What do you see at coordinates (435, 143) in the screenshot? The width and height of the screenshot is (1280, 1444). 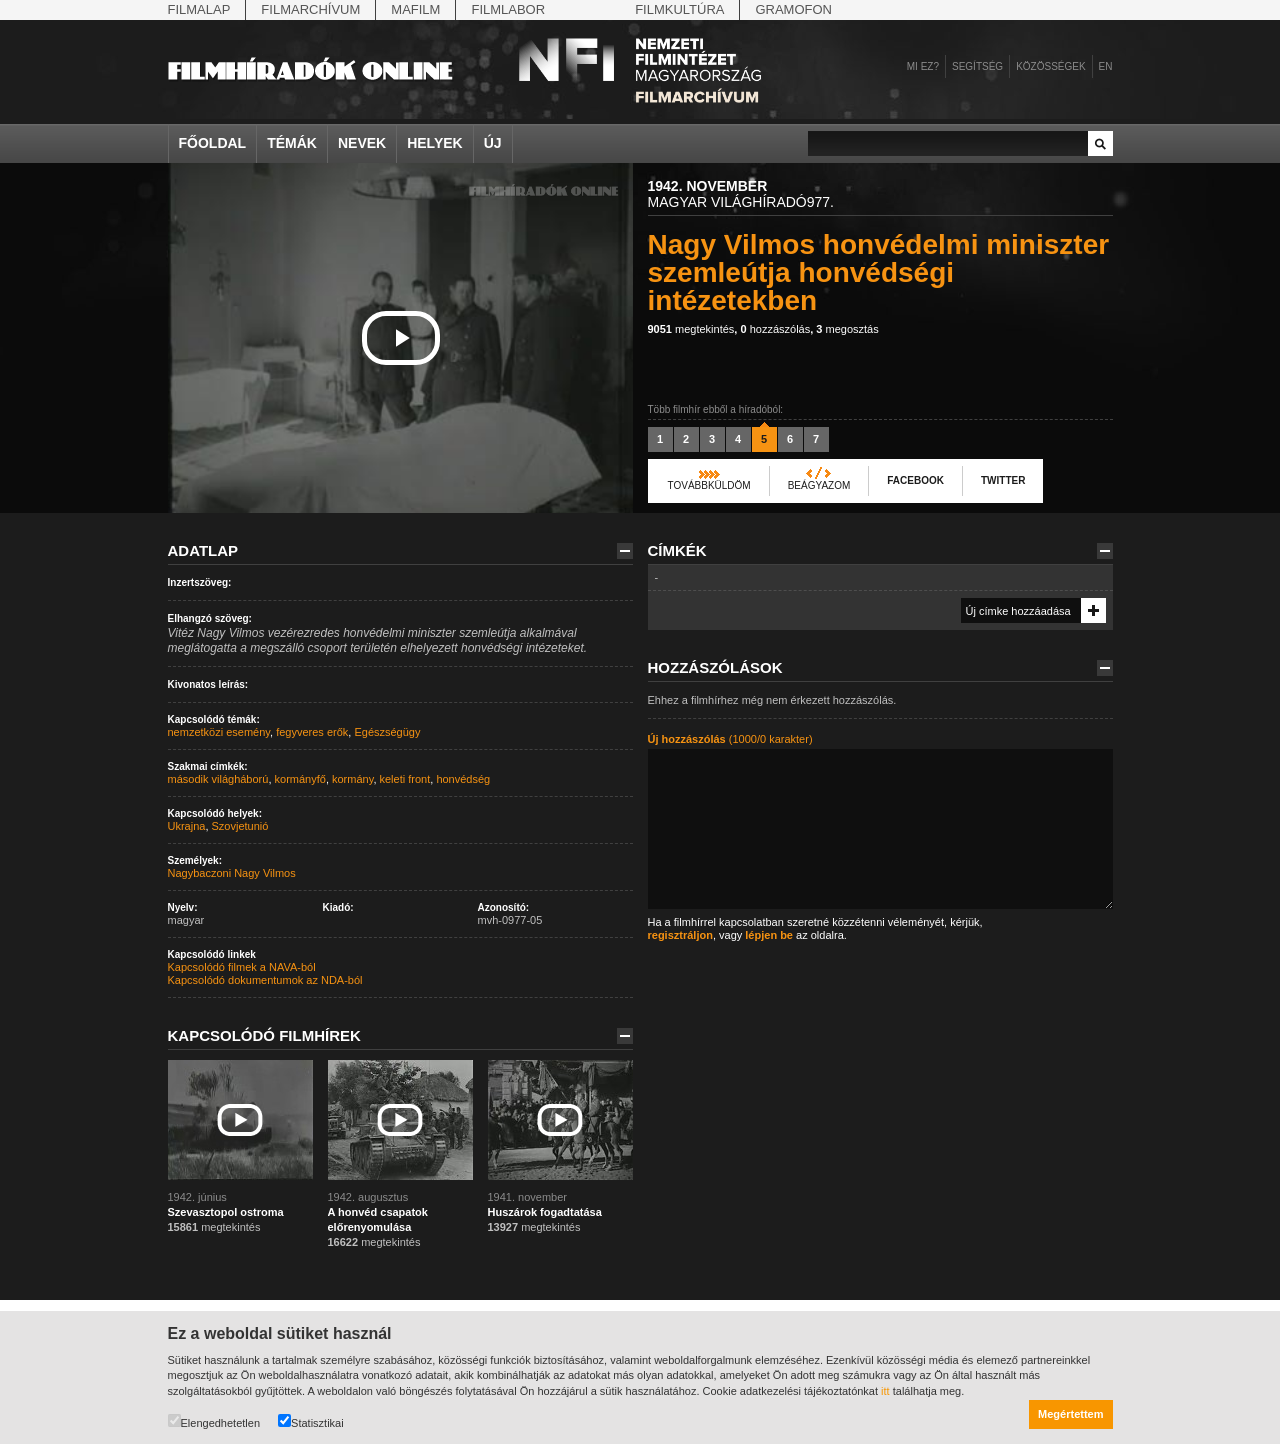 I see `Helyek` at bounding box center [435, 143].